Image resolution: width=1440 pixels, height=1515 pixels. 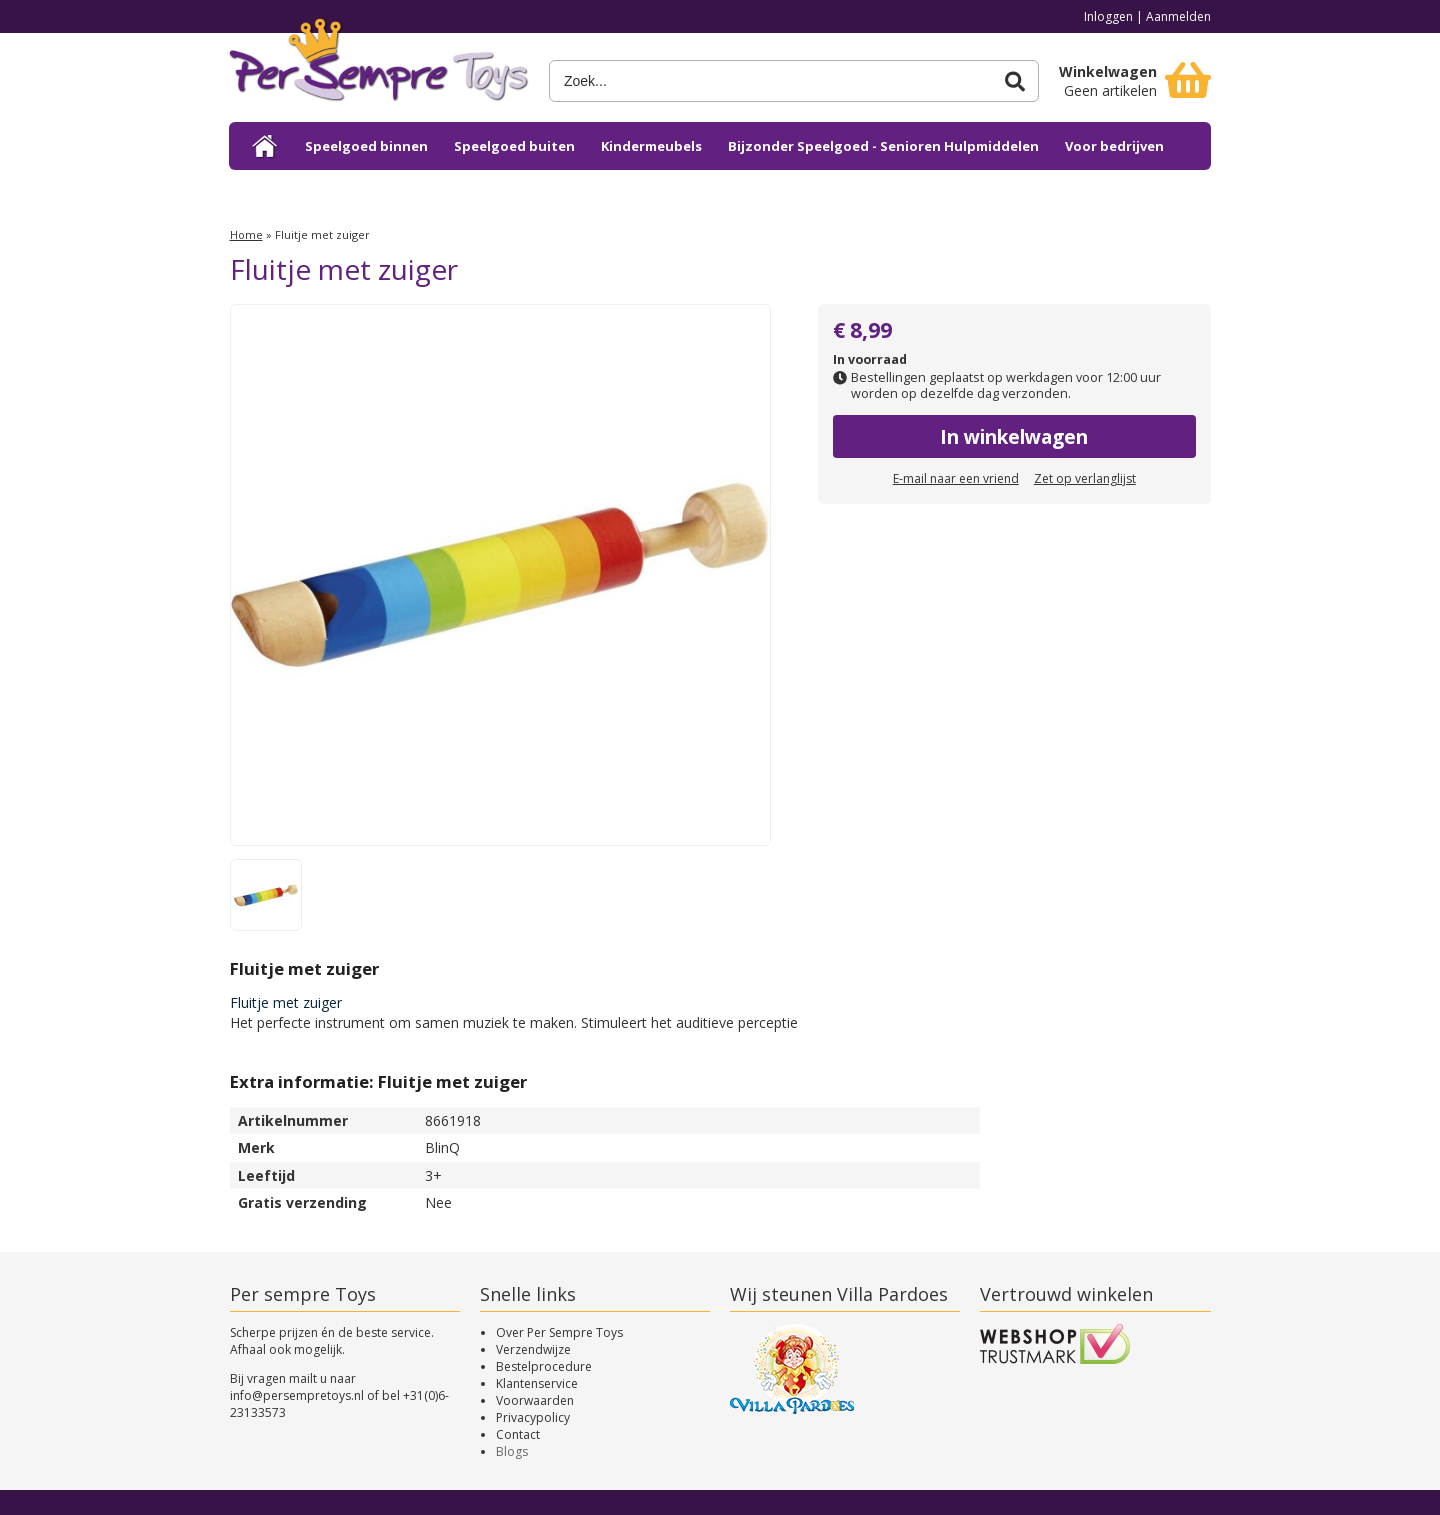 I want to click on info@persempretoys.nl, so click(x=297, y=1395).